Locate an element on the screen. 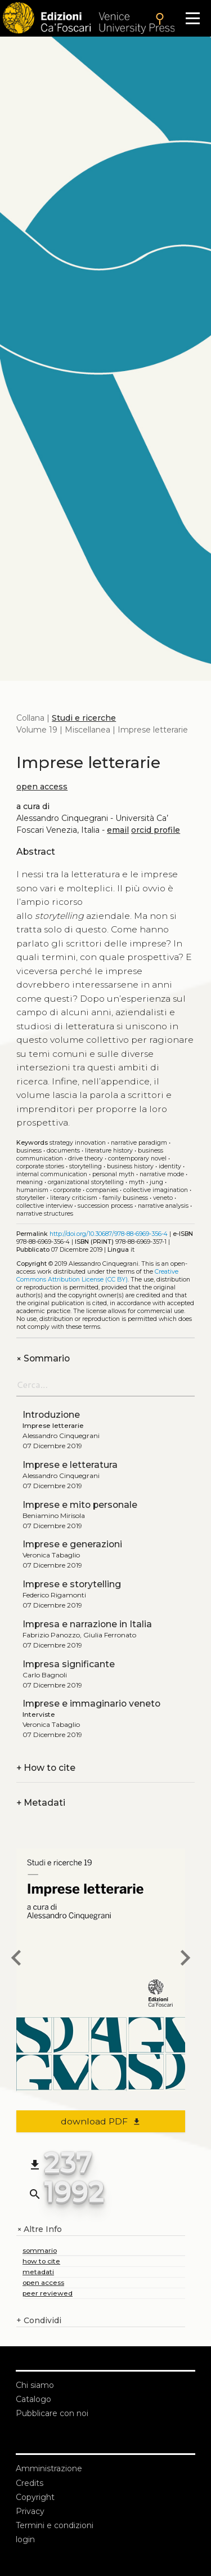  Chi siamo is located at coordinates (35, 2385).